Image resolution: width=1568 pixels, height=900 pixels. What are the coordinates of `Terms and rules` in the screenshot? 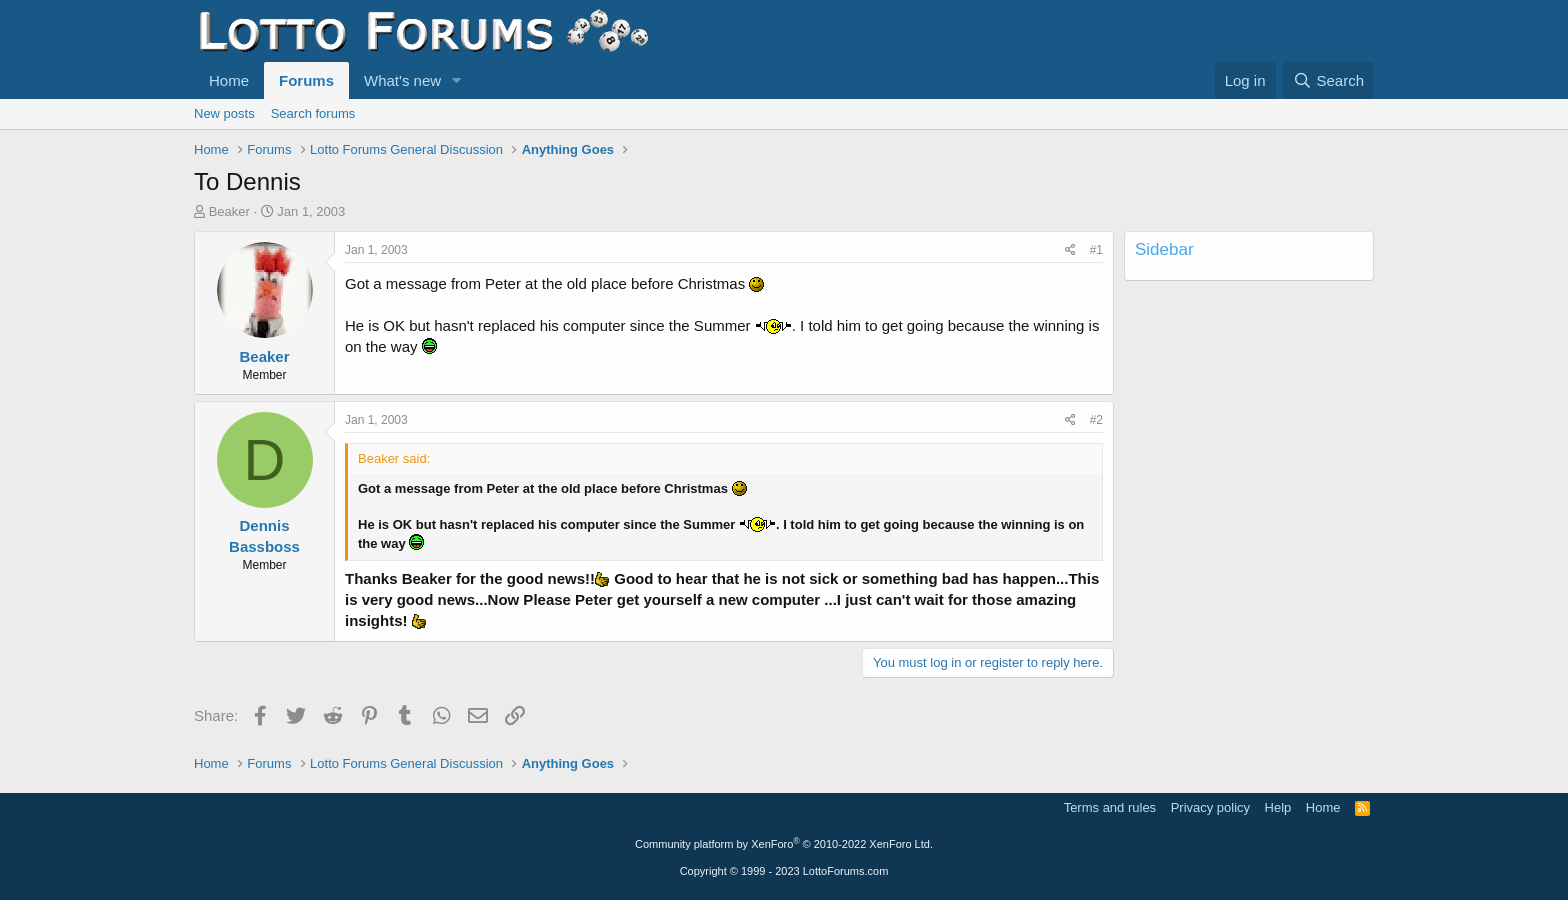 It's located at (1110, 807).